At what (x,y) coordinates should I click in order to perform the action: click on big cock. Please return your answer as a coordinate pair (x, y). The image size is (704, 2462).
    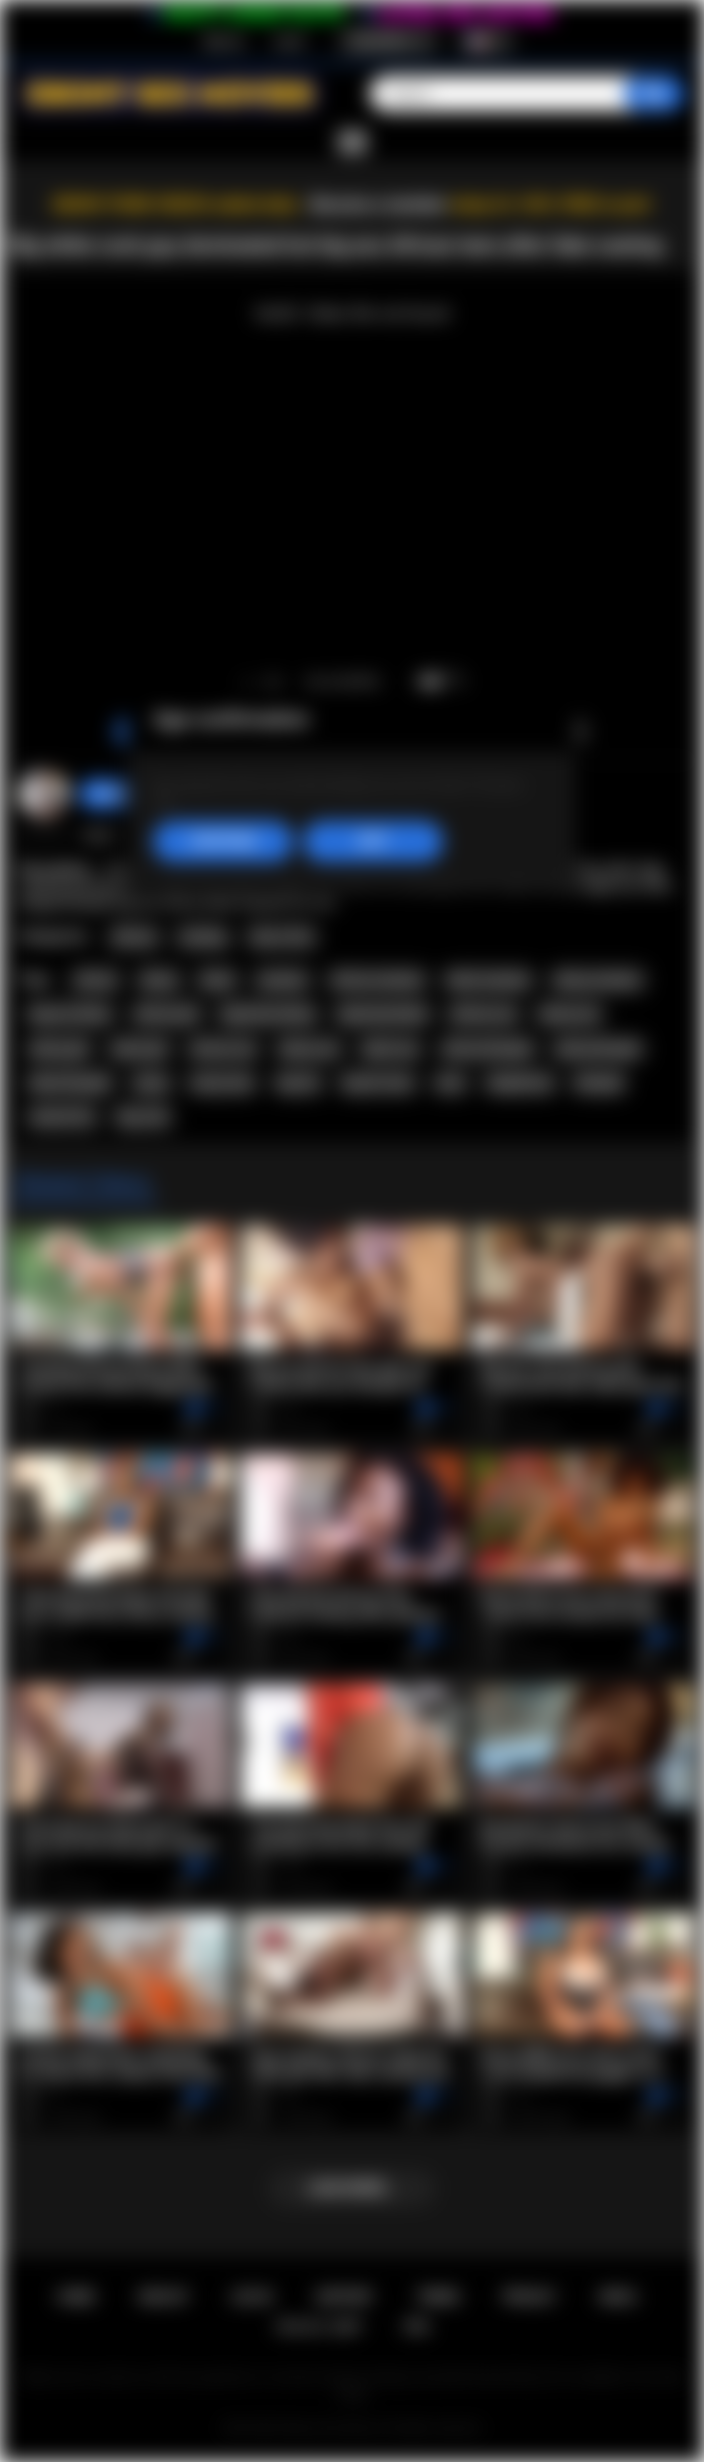
    Looking at the image, I should click on (143, 1117).